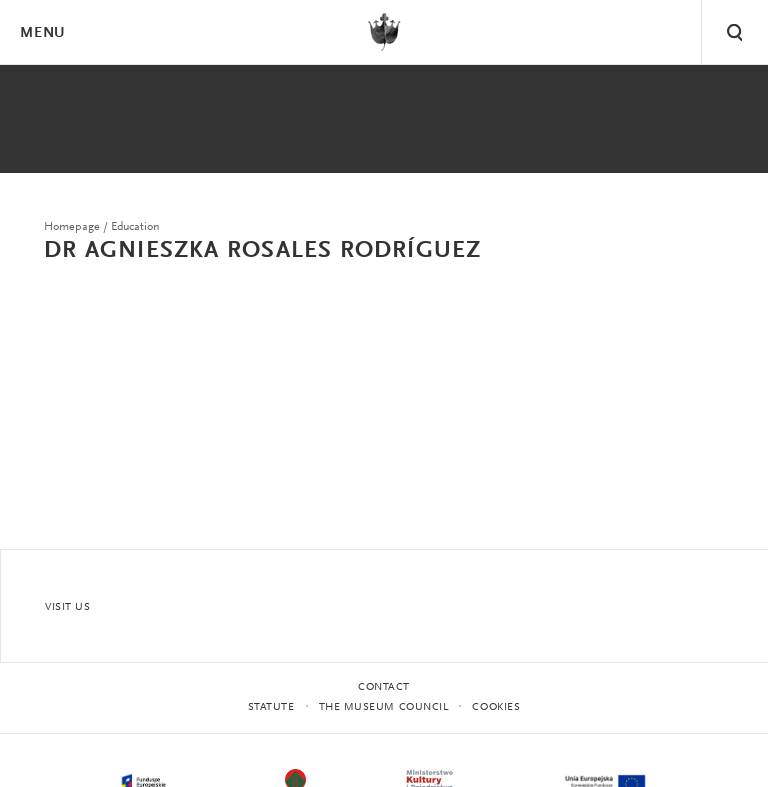 This screenshot has height=787, width=768. Describe the element at coordinates (384, 707) in the screenshot. I see `THE MUSEUM COUNCIL` at that location.